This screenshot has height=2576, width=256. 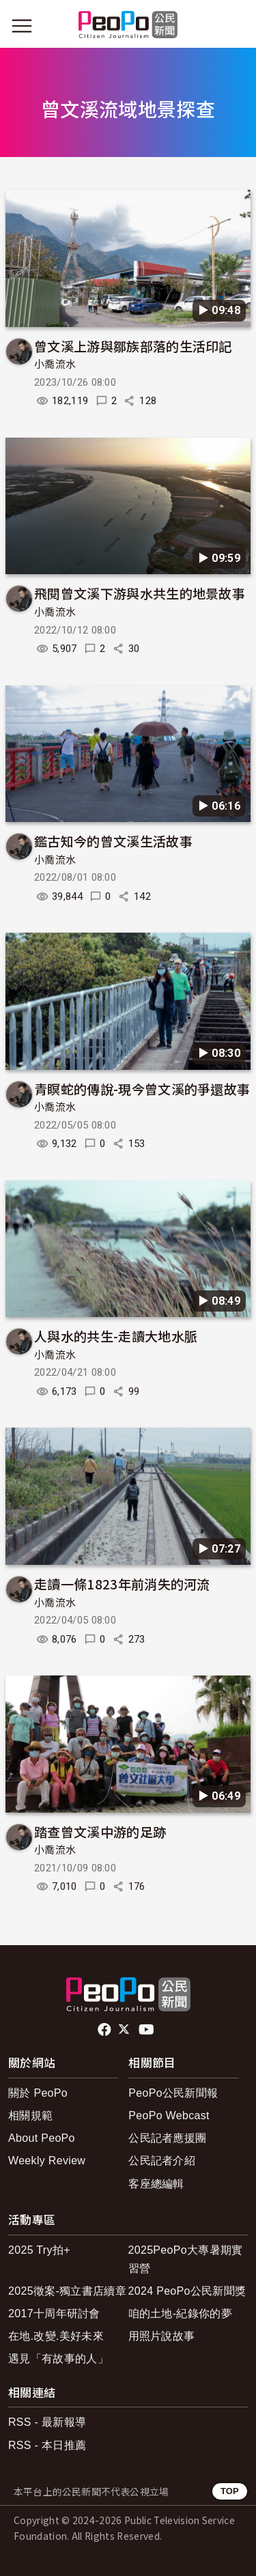 What do you see at coordinates (56, 2336) in the screenshot?
I see `在地.改變.美好未來` at bounding box center [56, 2336].